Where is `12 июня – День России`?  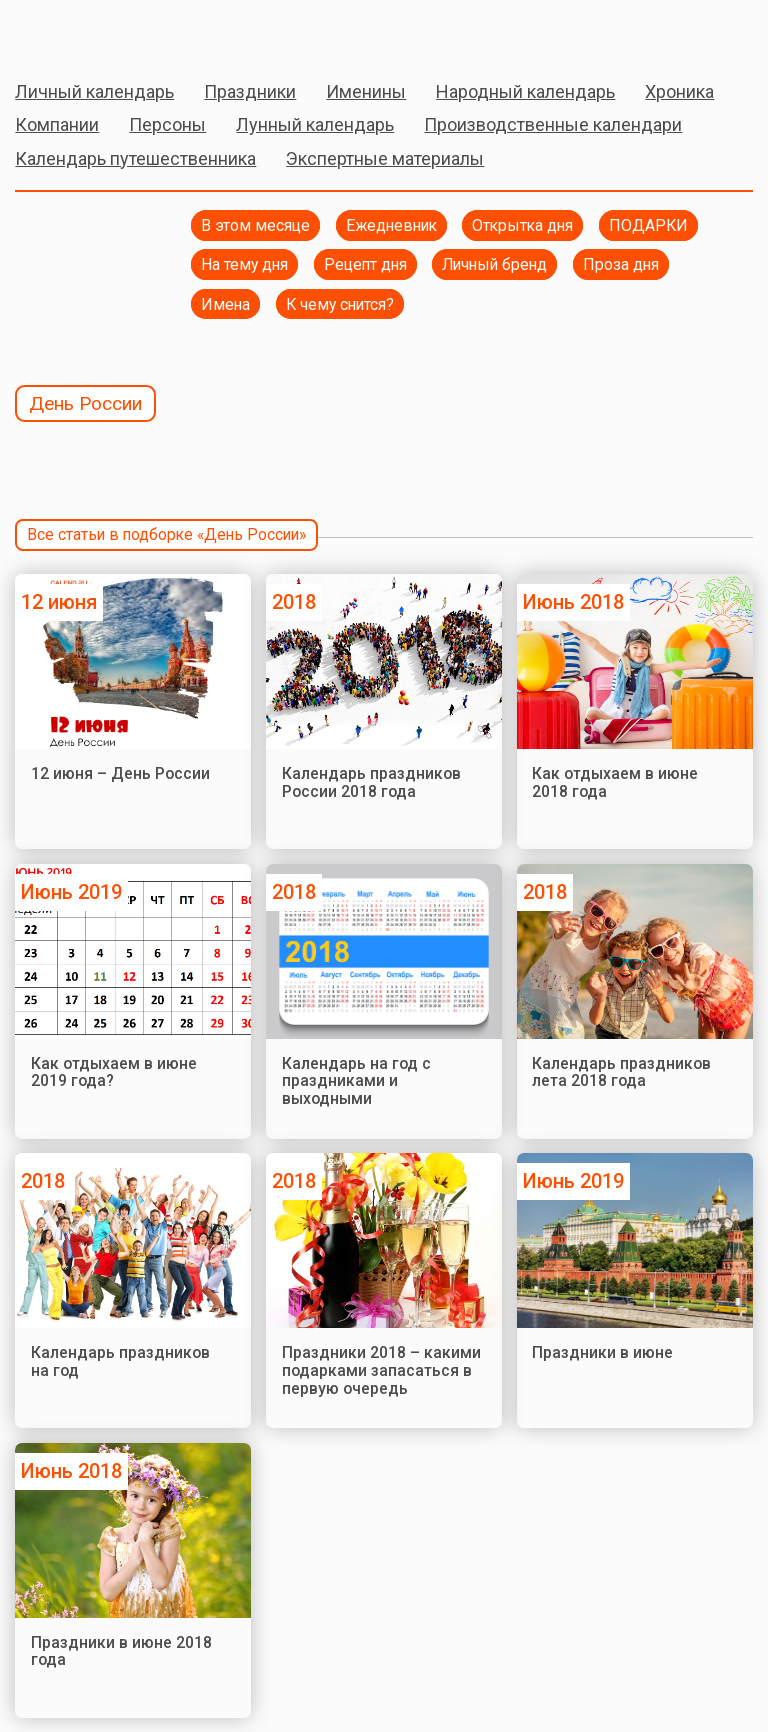 12 июня – День России is located at coordinates (120, 773).